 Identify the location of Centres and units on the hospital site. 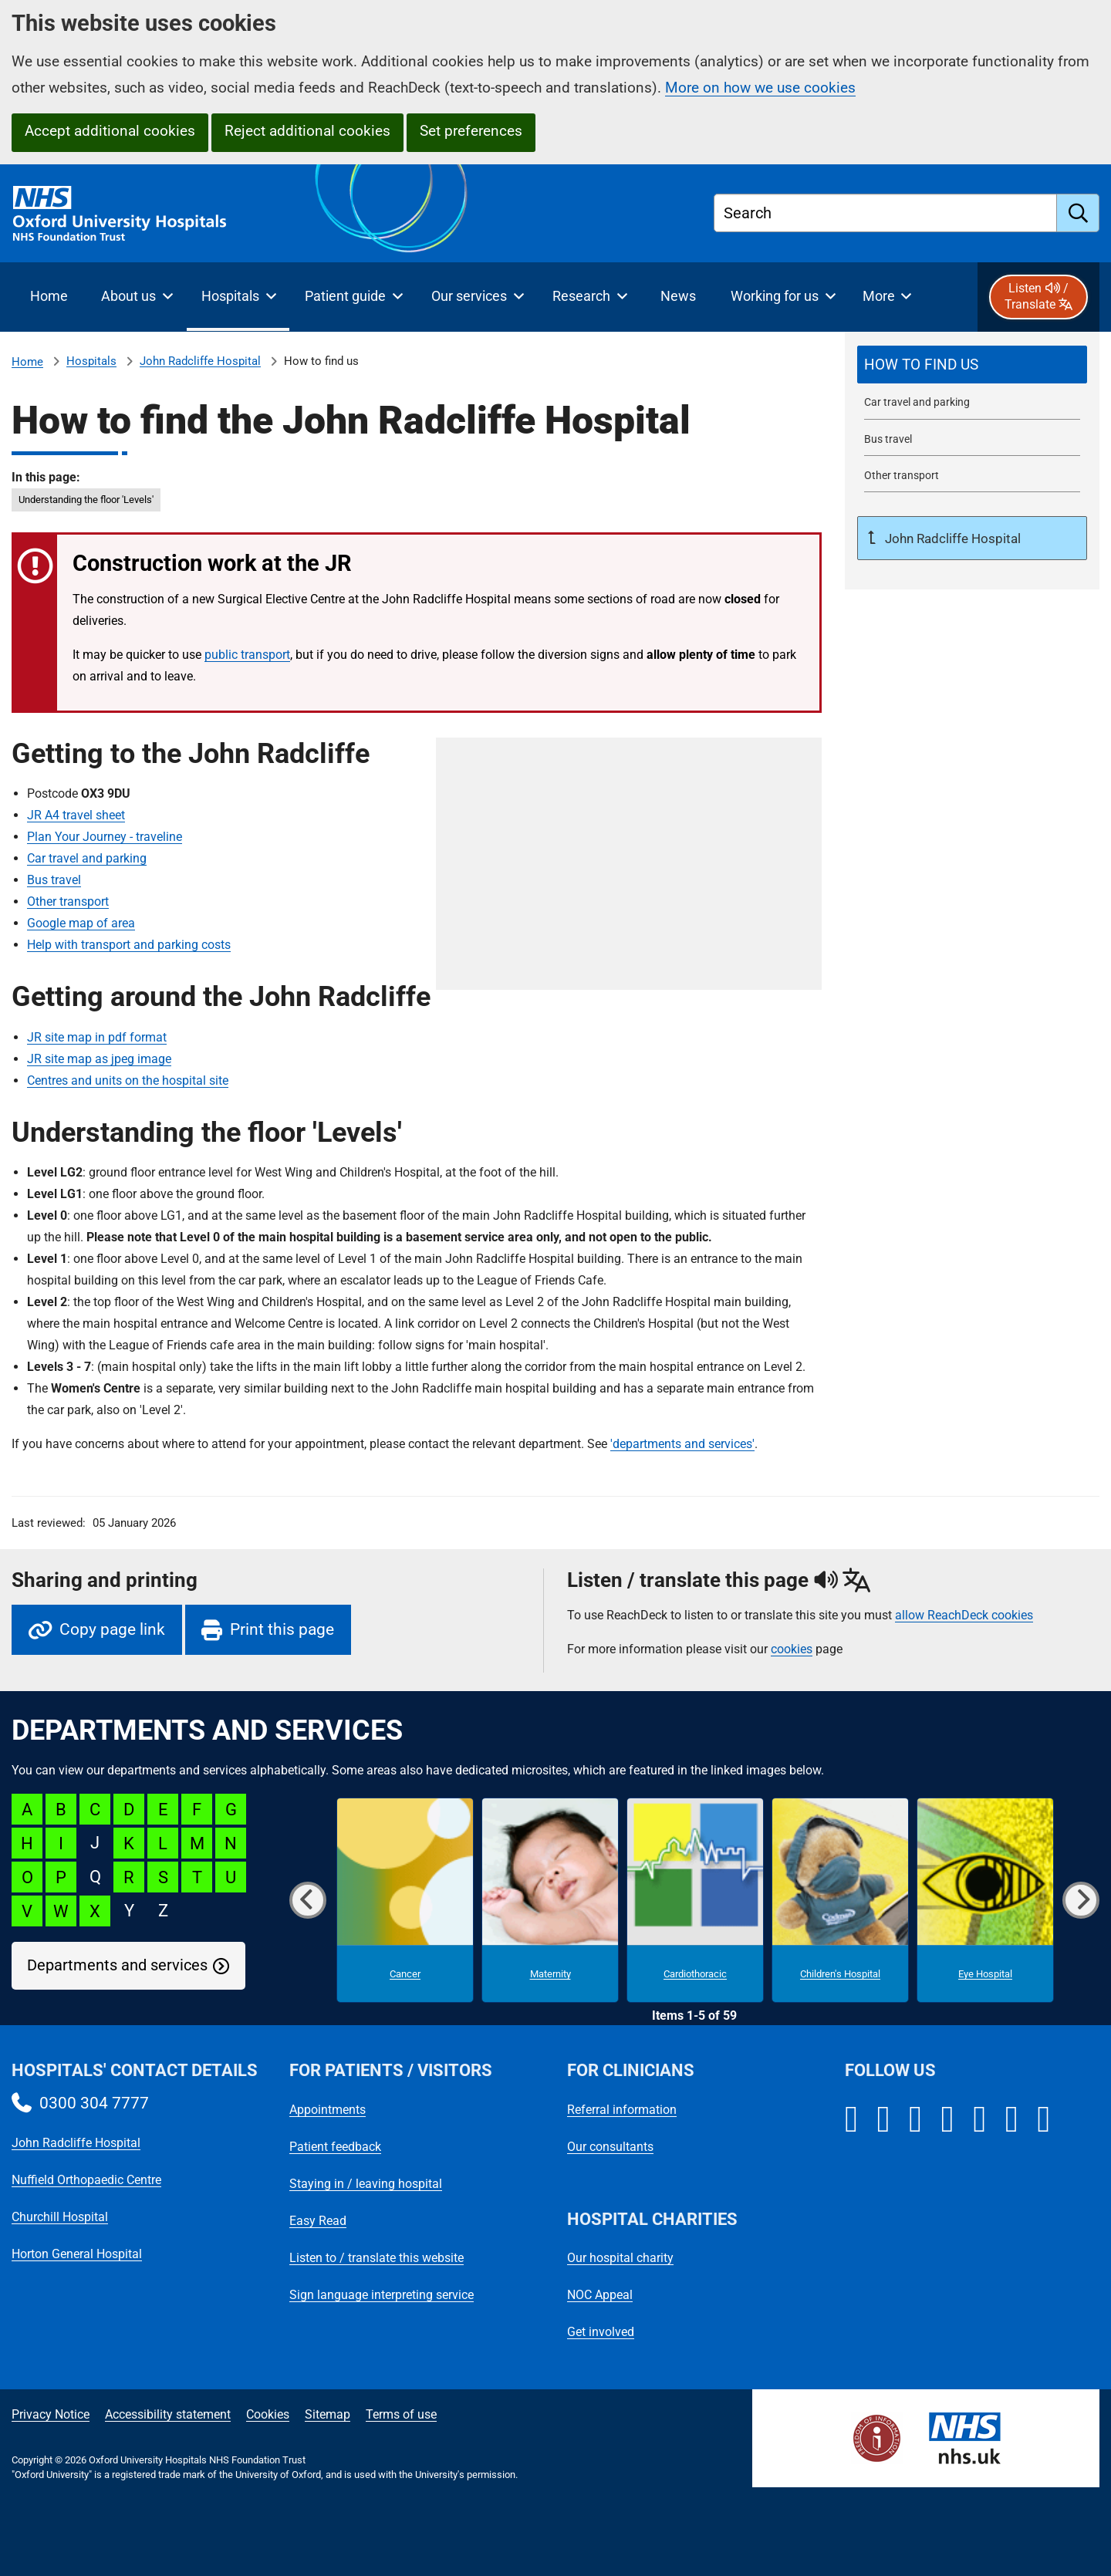
(127, 1080).